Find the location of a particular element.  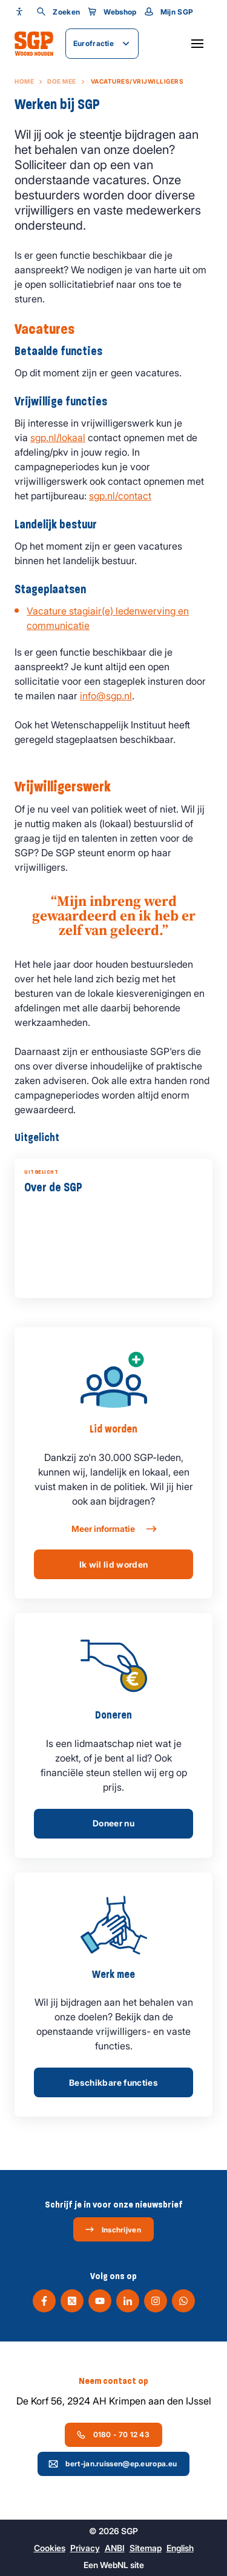

Doneer nu is located at coordinates (113, 1823).